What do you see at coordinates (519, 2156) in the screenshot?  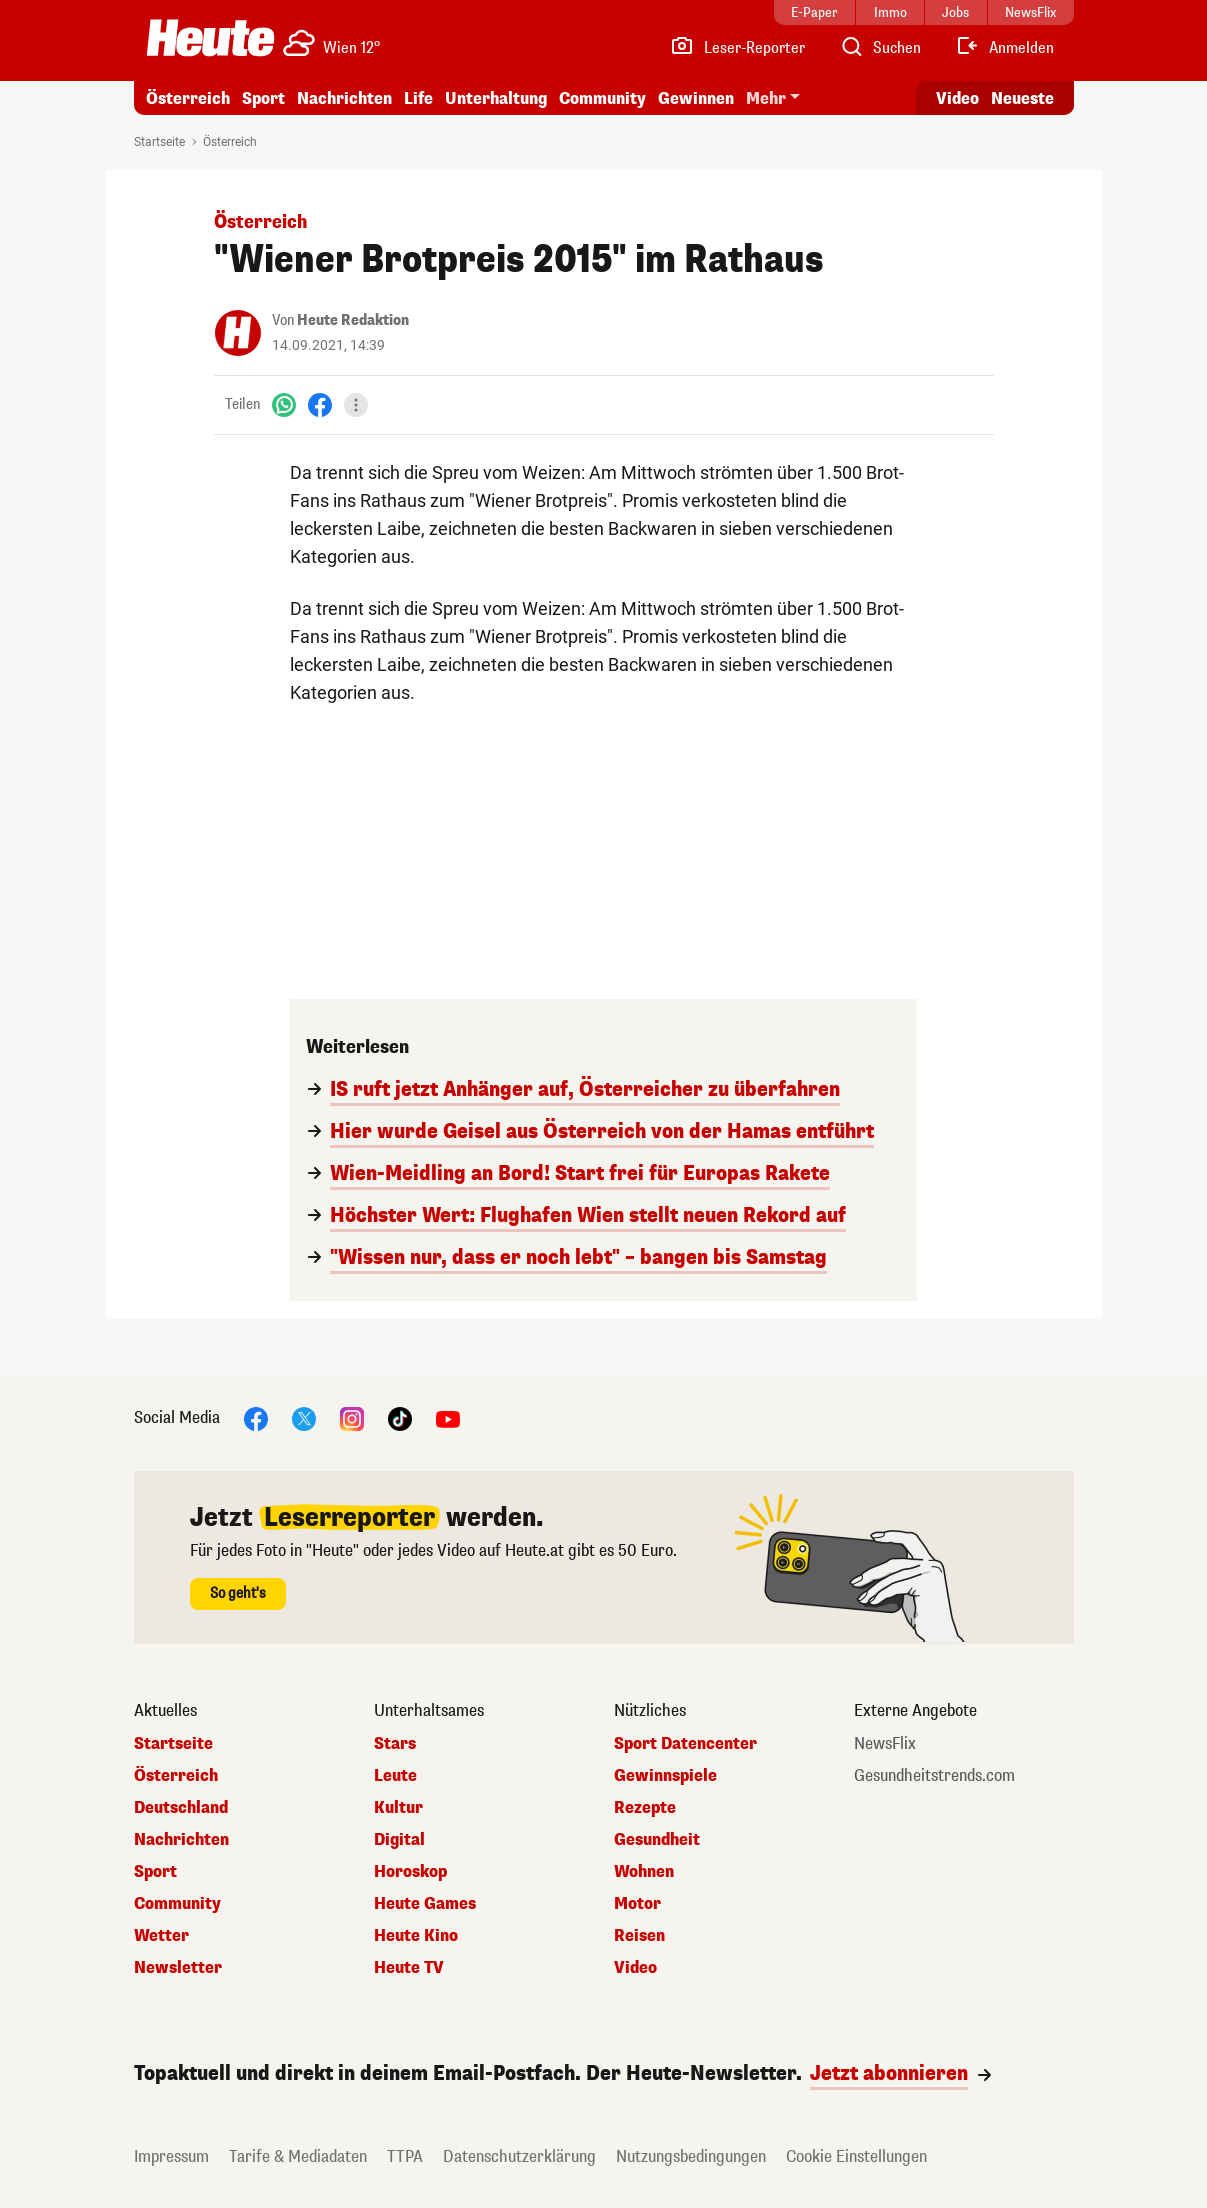 I see `Datenschutzerklärung` at bounding box center [519, 2156].